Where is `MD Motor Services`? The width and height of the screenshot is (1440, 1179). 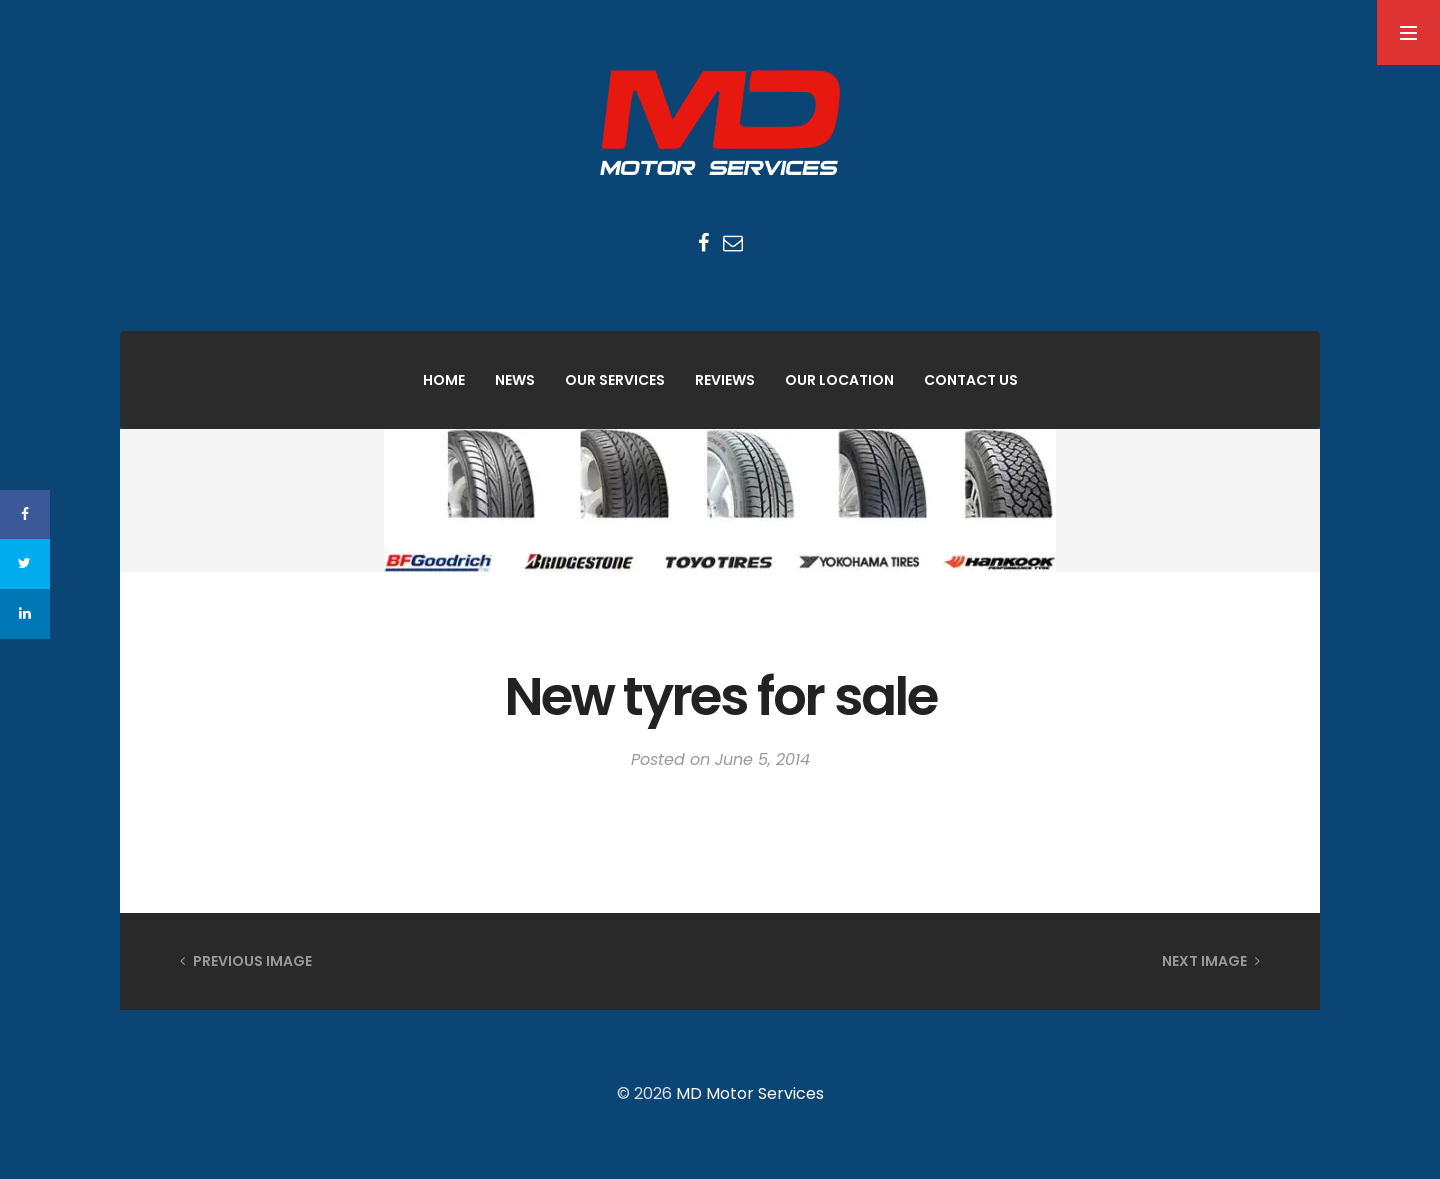 MD Motor Services is located at coordinates (750, 1093).